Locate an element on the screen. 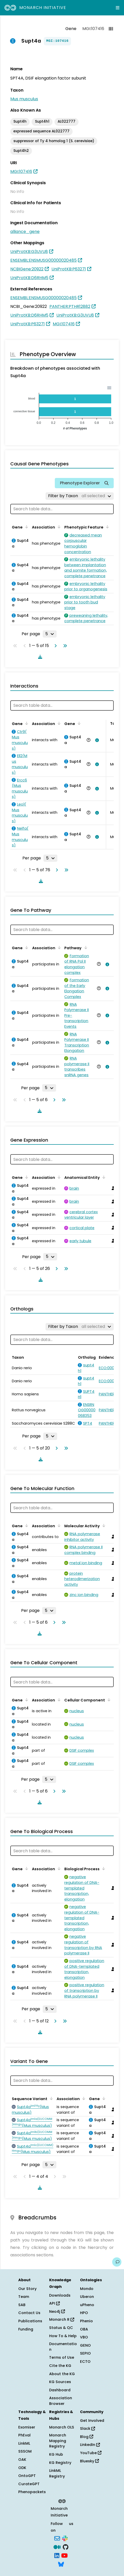 Image resolution: width=124 pixels, height=2576 pixels. [Sort by Pathway] is located at coordinates (85, 947).